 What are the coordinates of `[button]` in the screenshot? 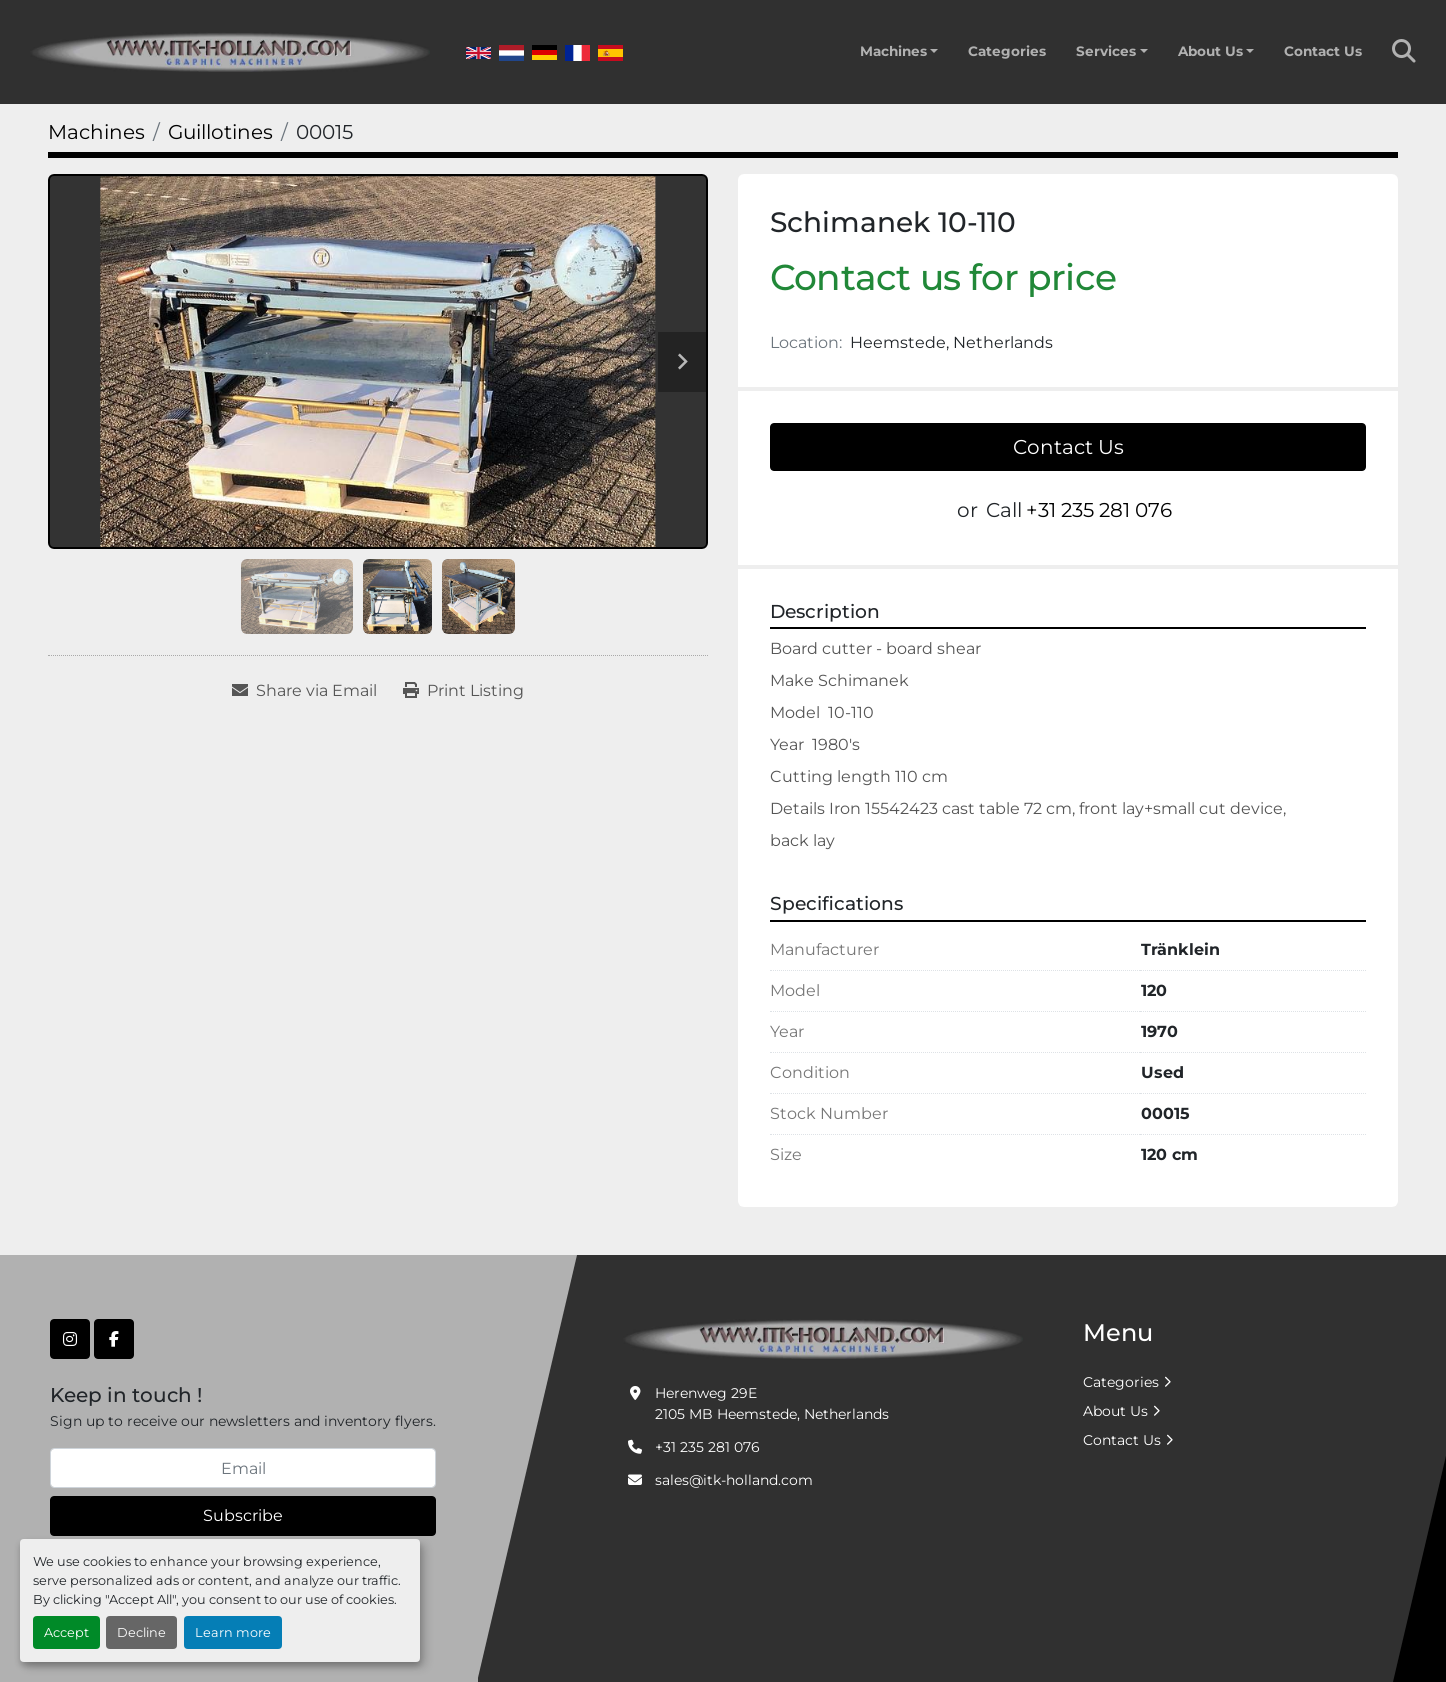 It's located at (899, 51).